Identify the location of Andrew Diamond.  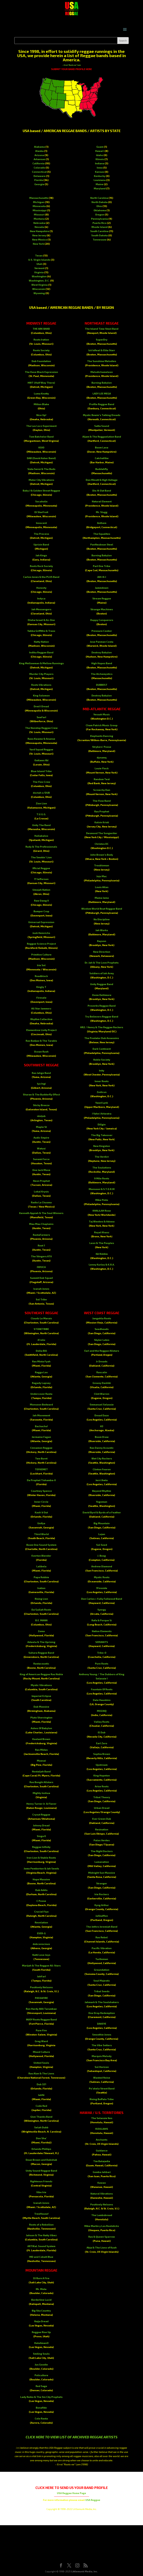
(101, 1566).